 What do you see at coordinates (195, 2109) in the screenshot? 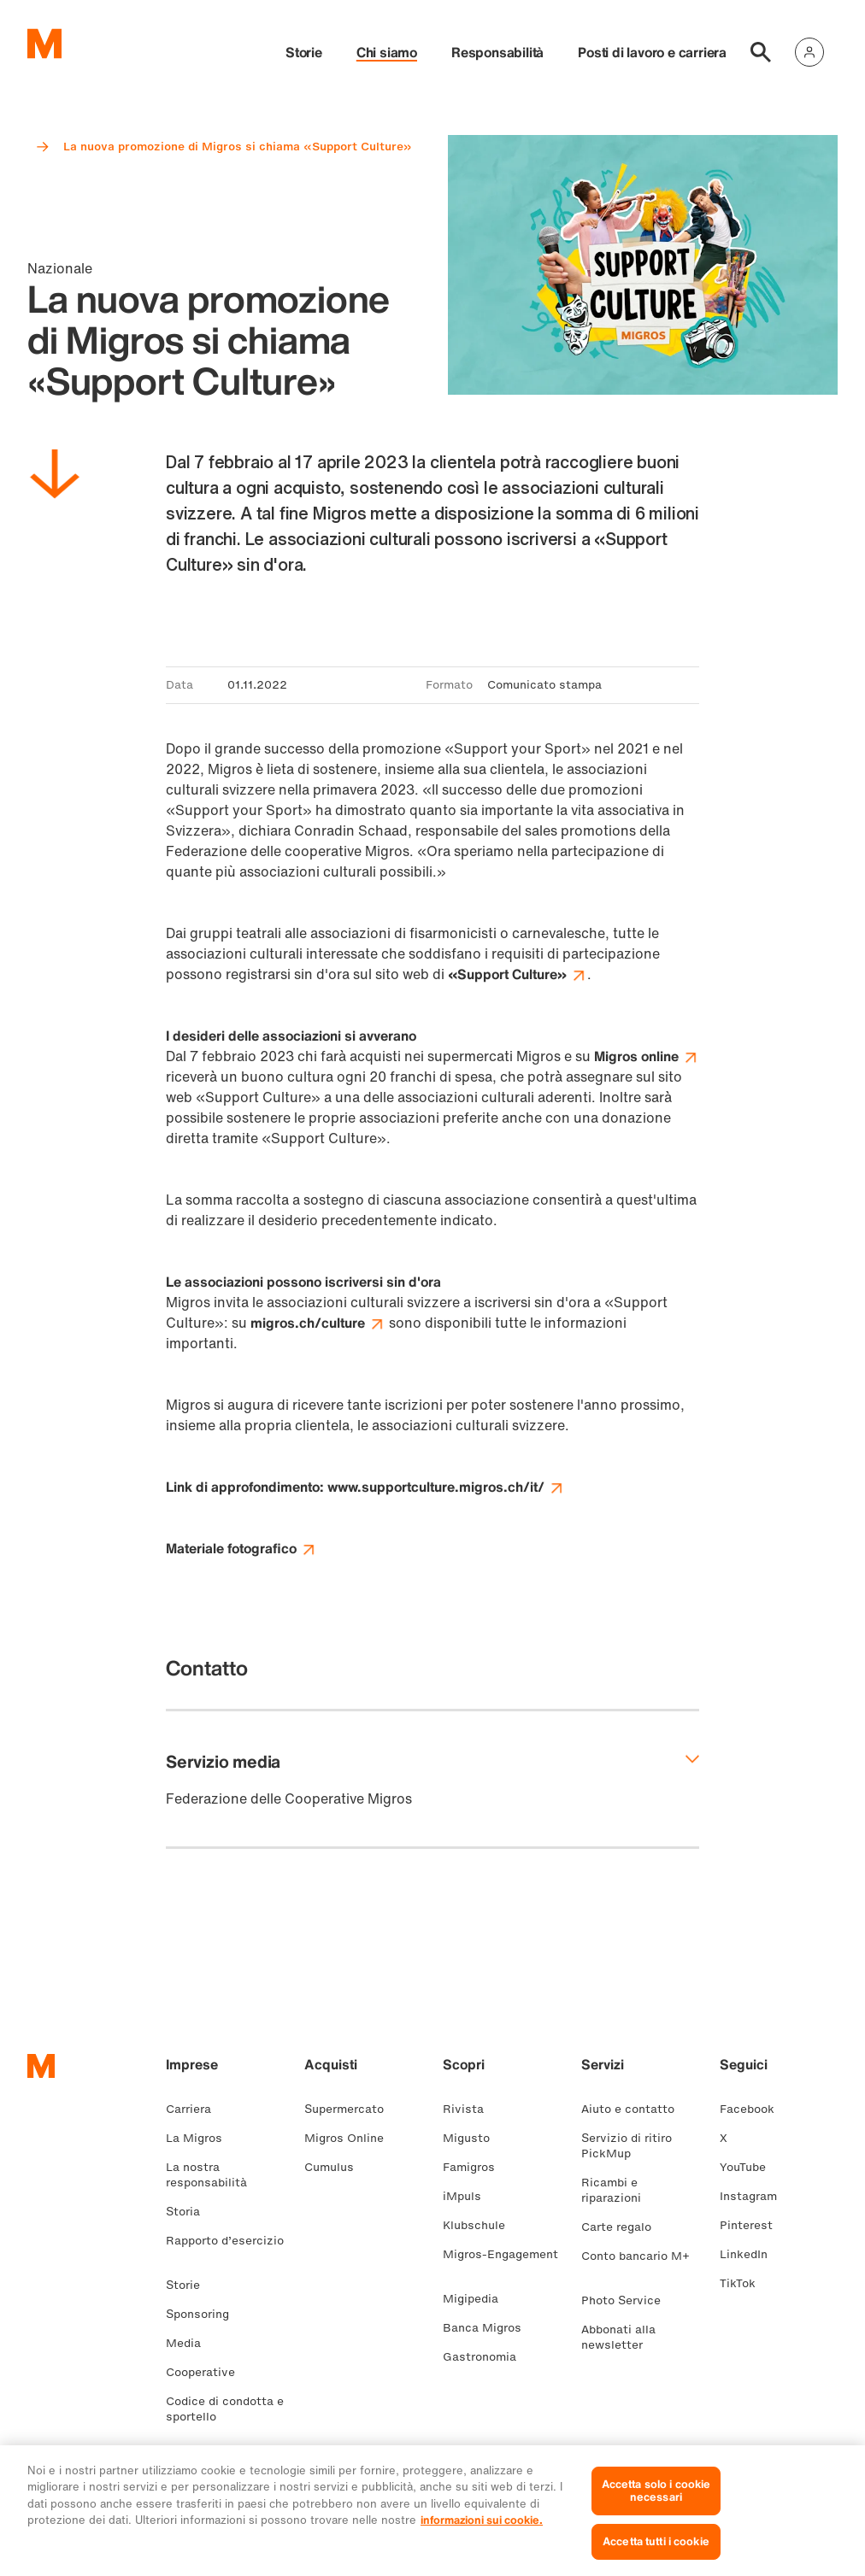
I see `Carriera` at bounding box center [195, 2109].